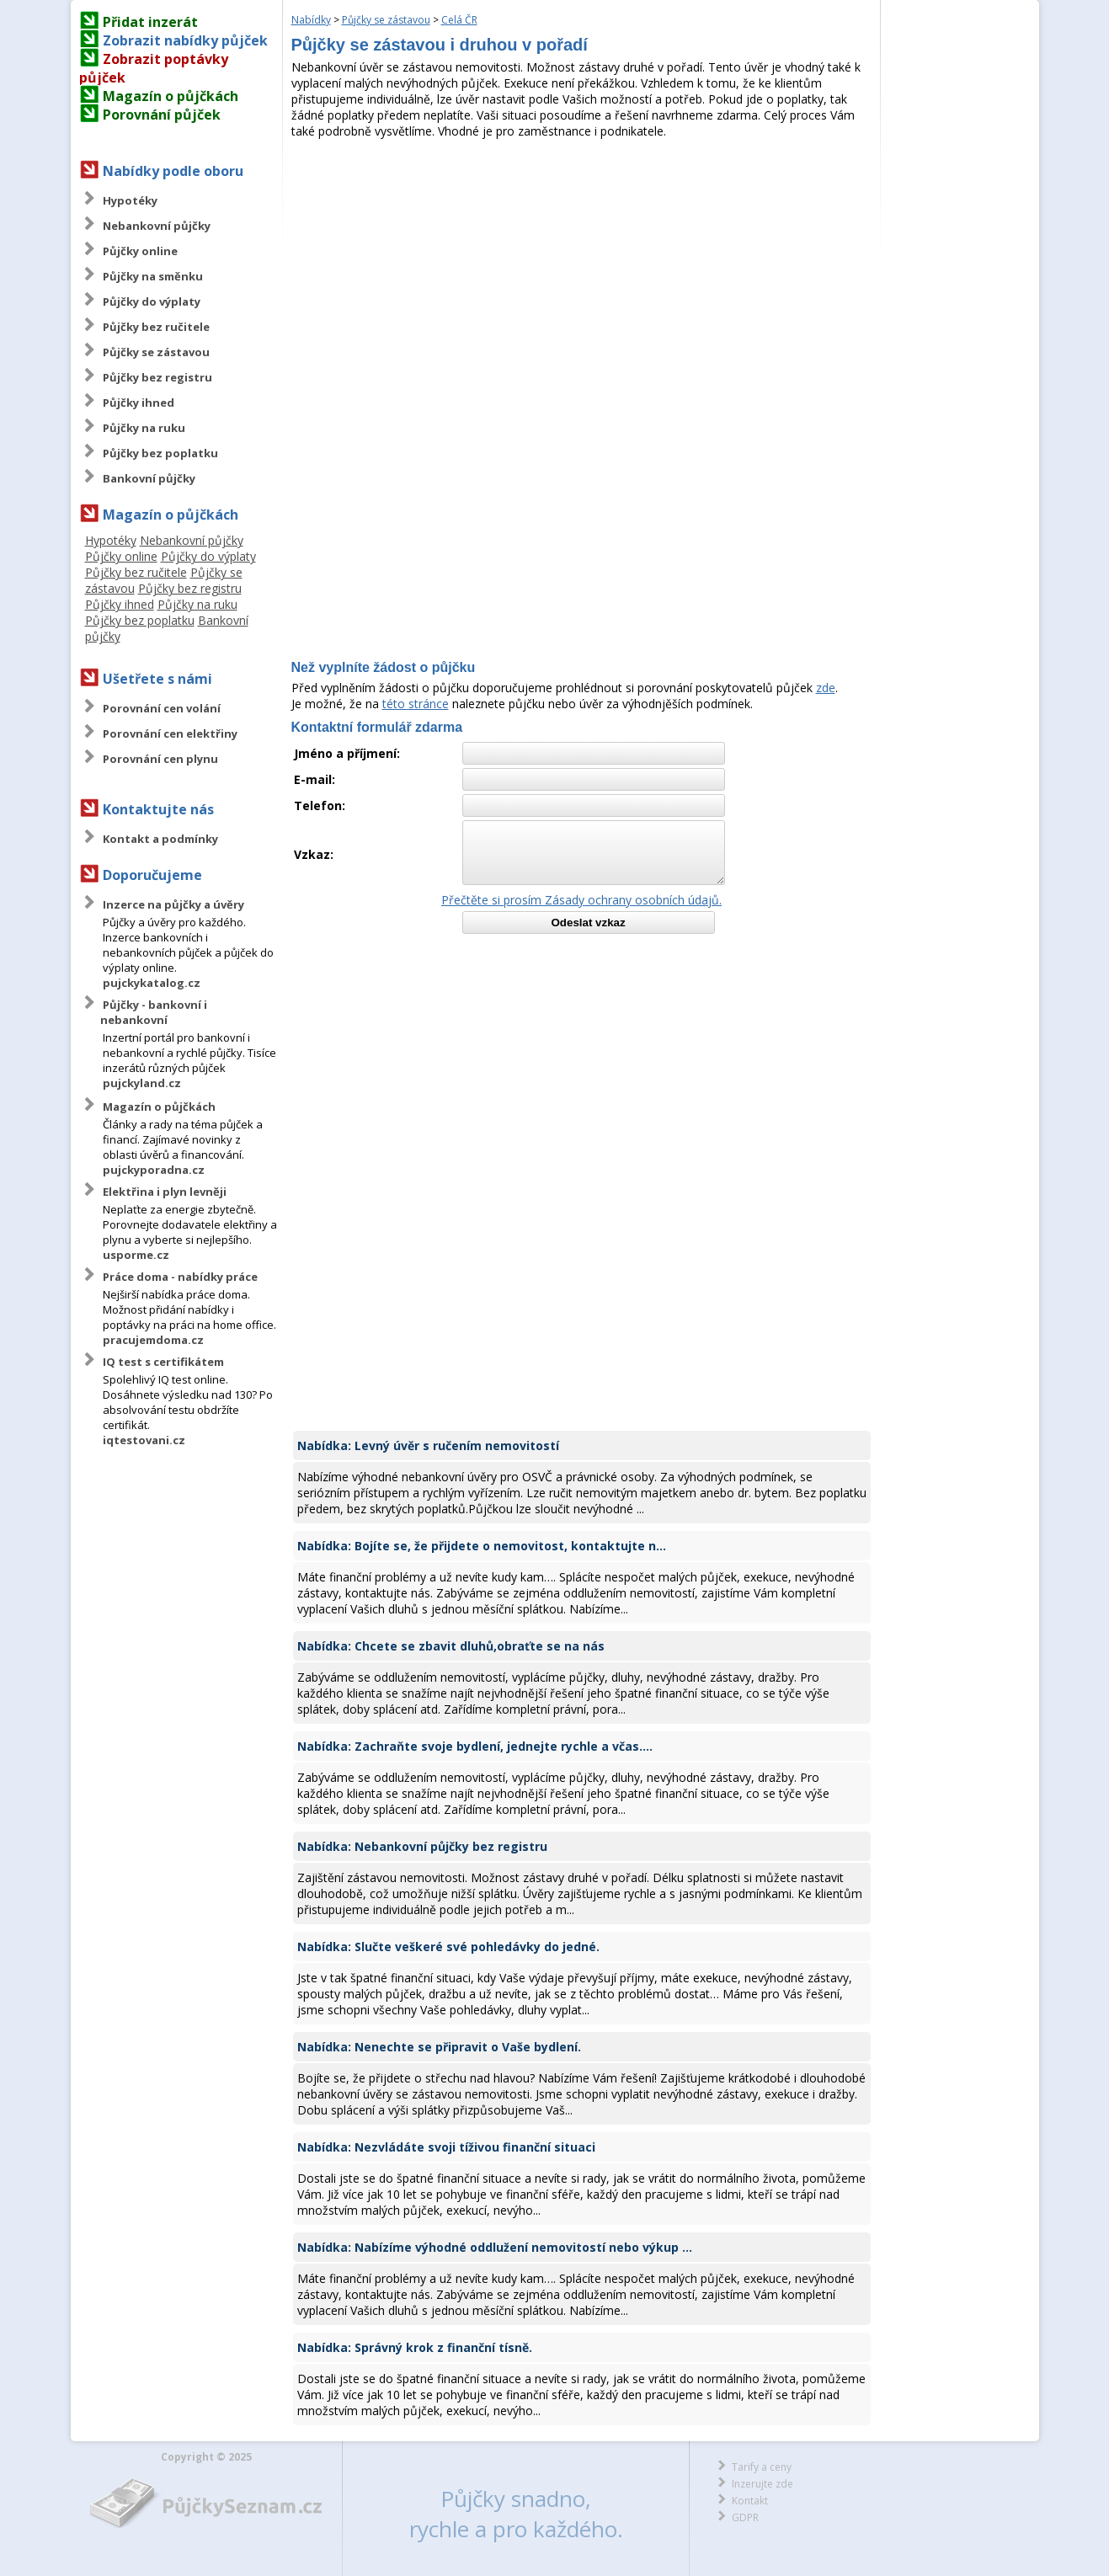 The height and width of the screenshot is (2576, 1109). Describe the element at coordinates (581, 900) in the screenshot. I see `Přečtěte si prosím Zásady ochrany osobních údajů.` at that location.